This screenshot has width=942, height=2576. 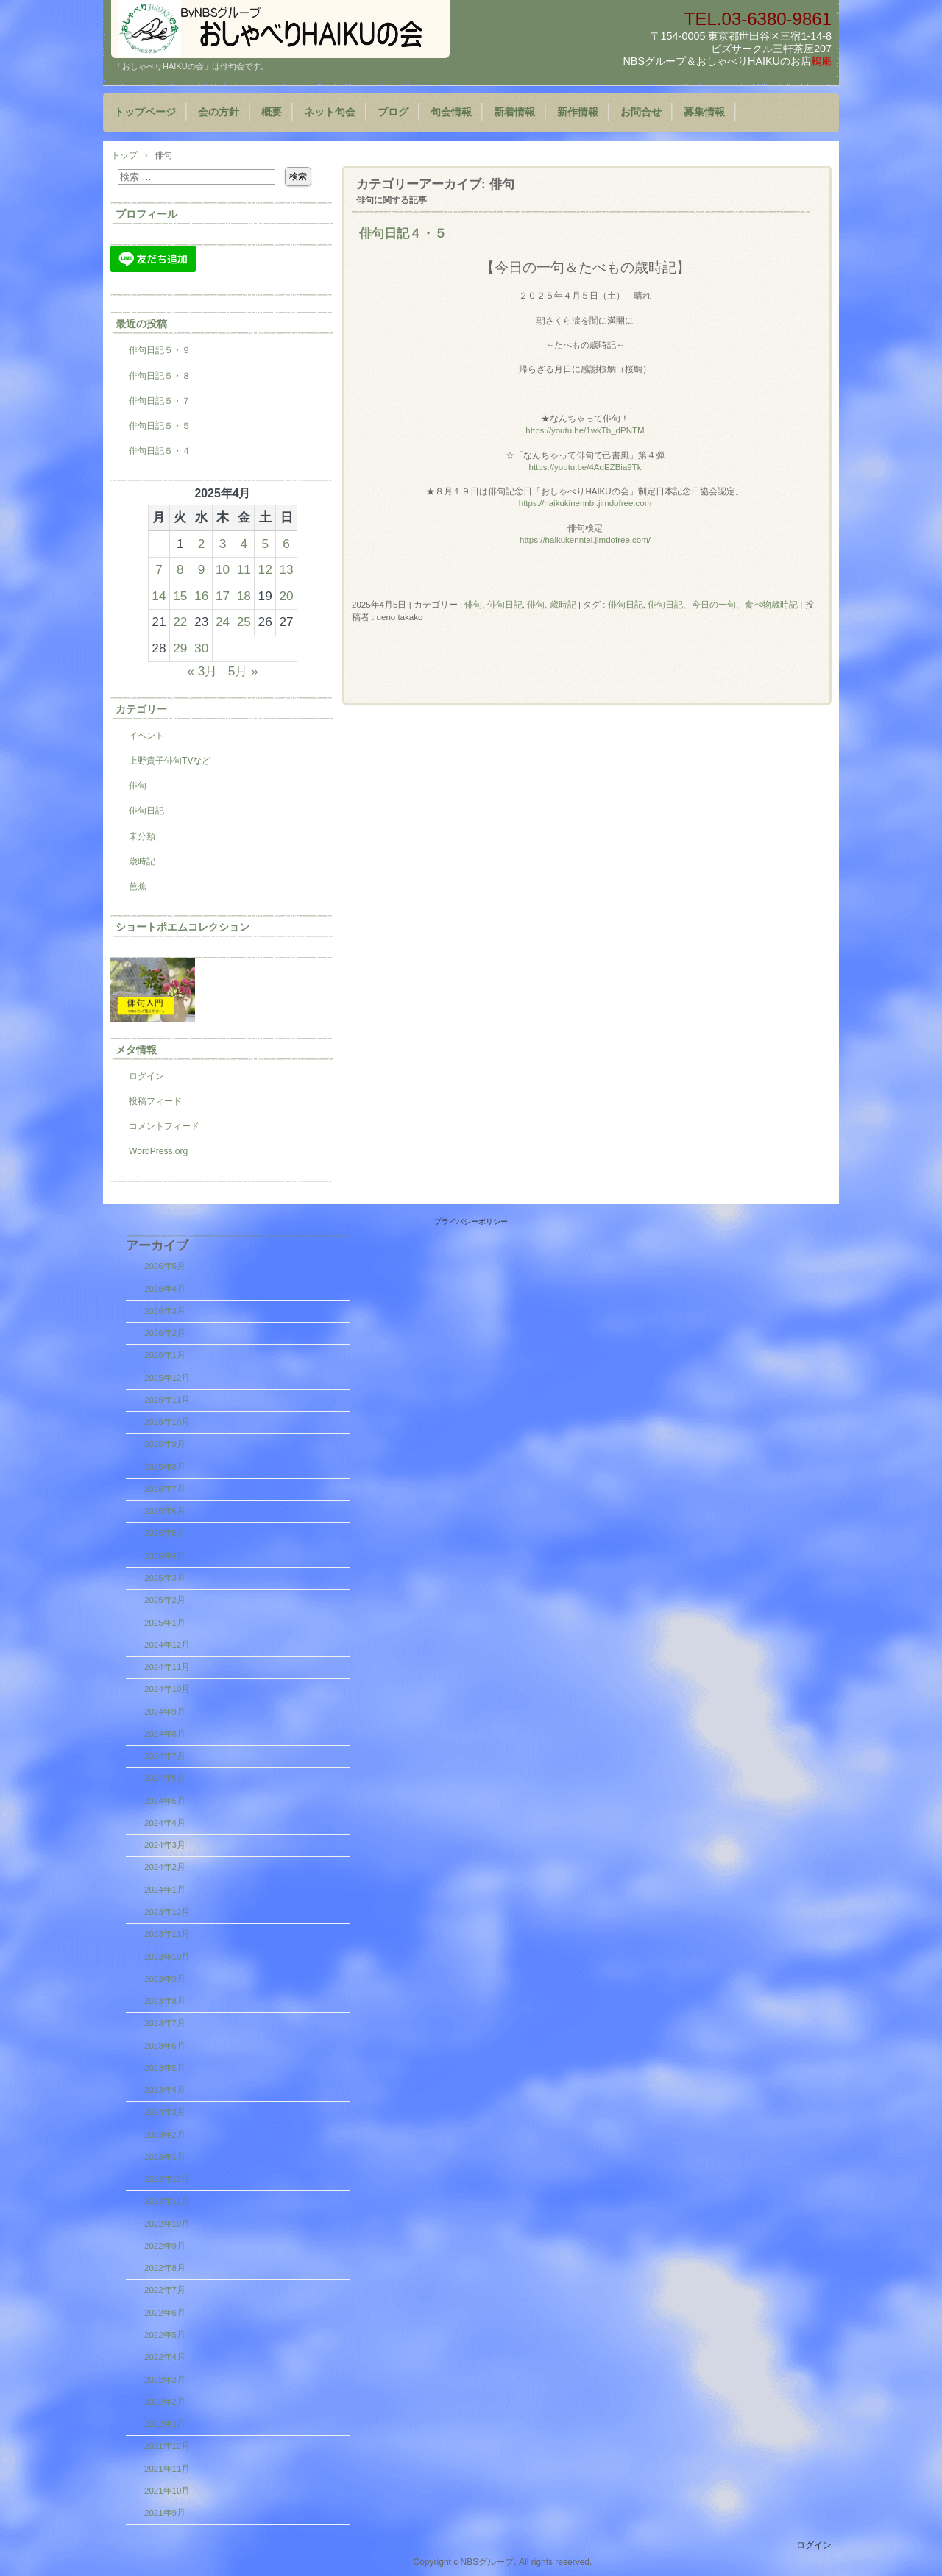 I want to click on 2023年8月, so click(x=164, y=2000).